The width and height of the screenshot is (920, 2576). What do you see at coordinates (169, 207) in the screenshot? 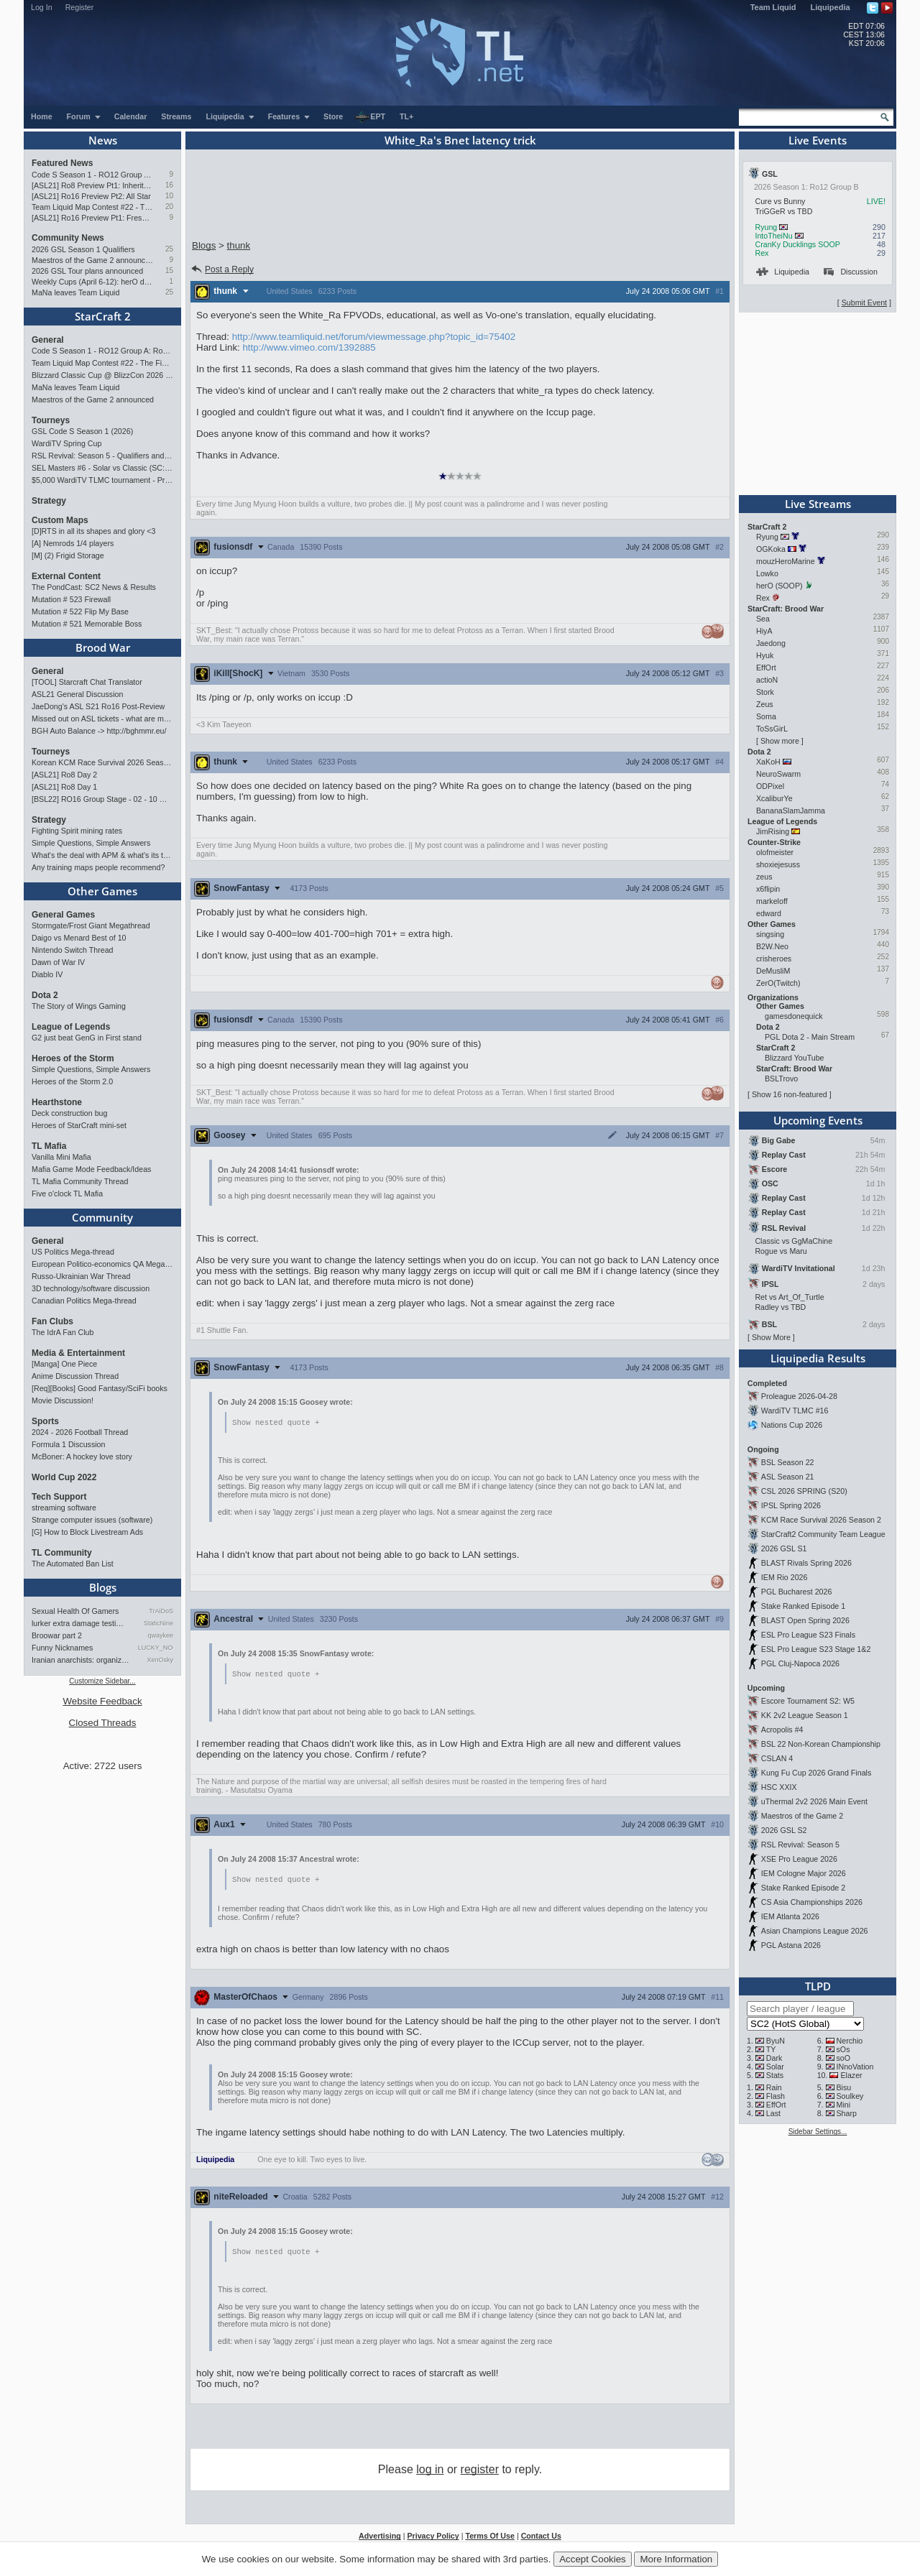
I see `20` at bounding box center [169, 207].